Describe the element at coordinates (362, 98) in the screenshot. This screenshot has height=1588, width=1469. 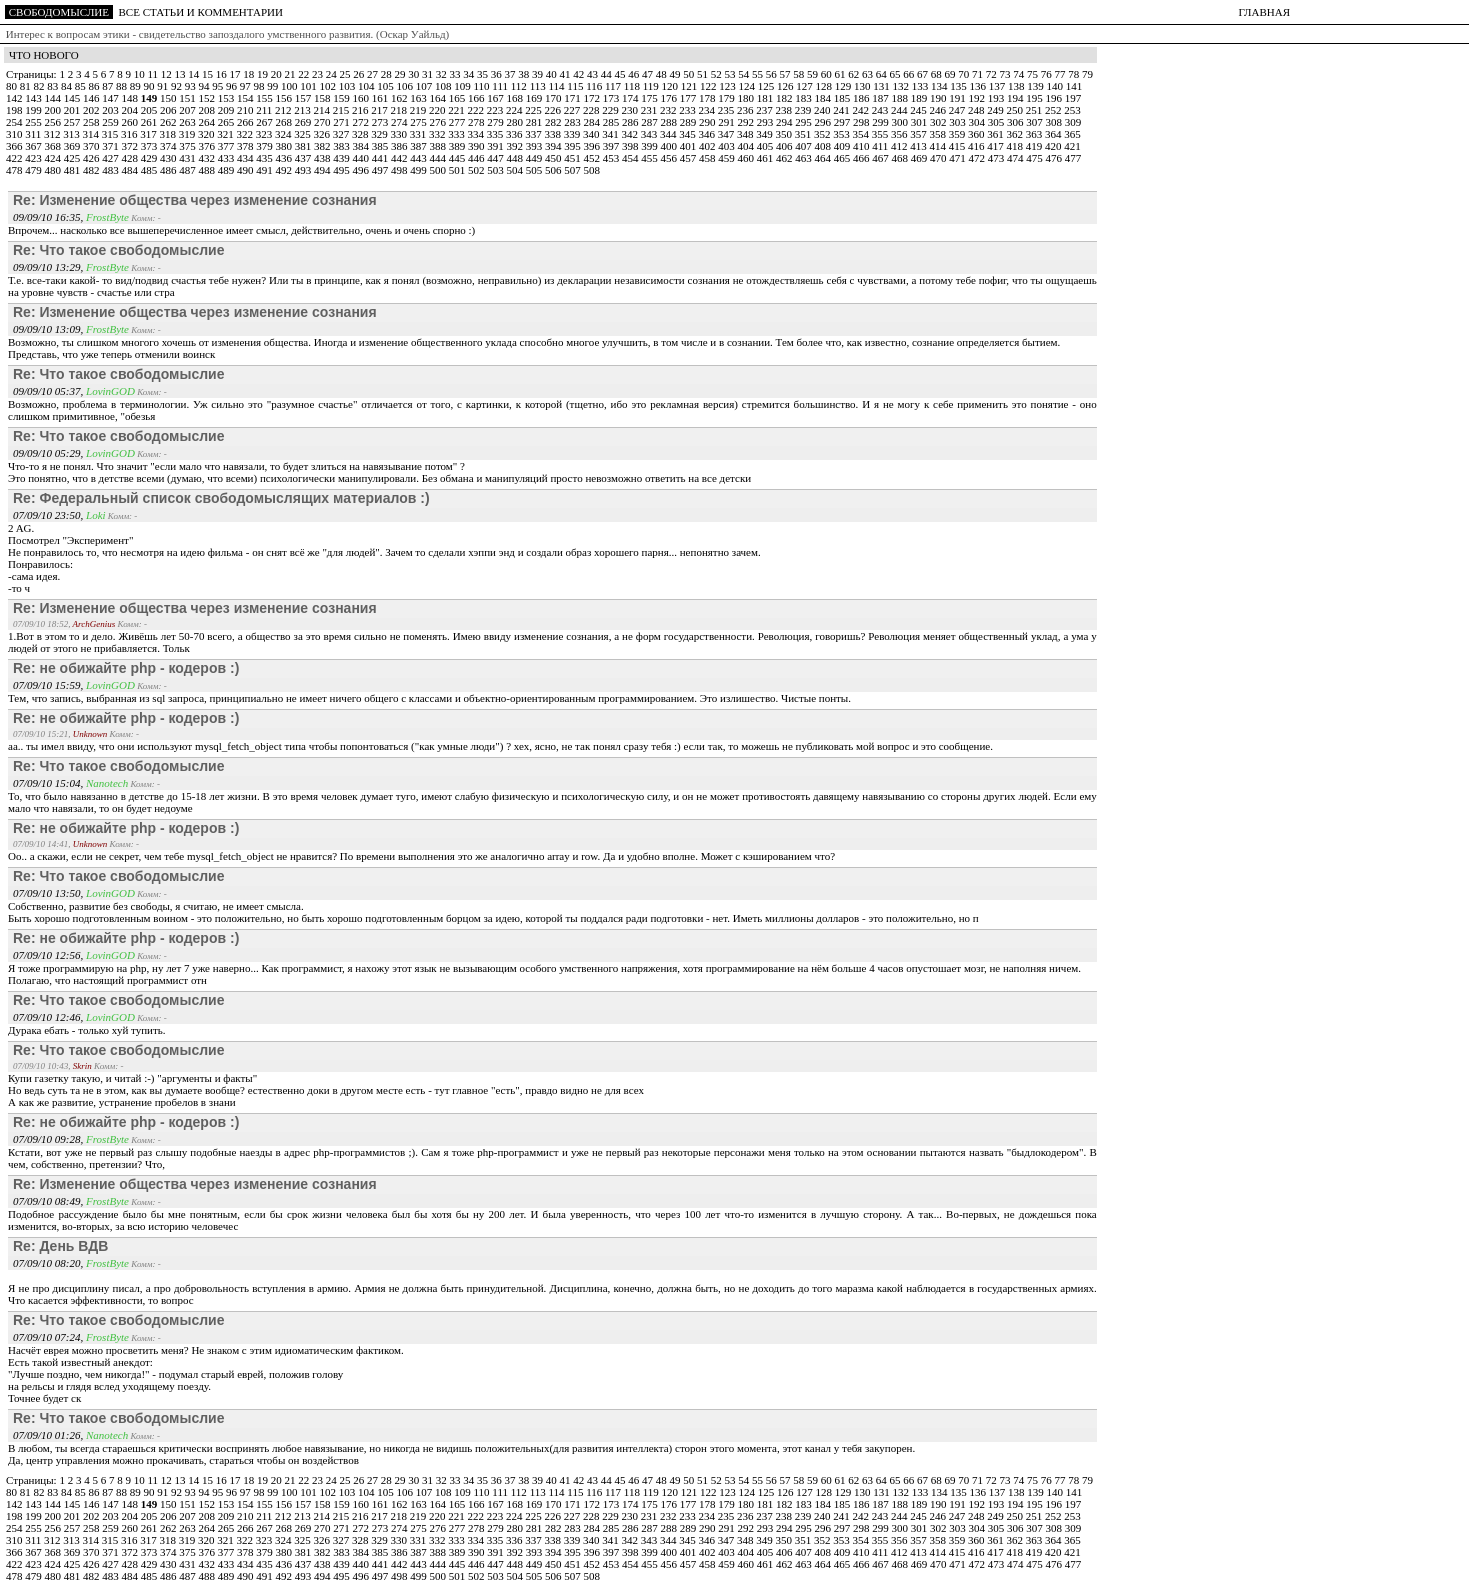
I see `160` at that location.